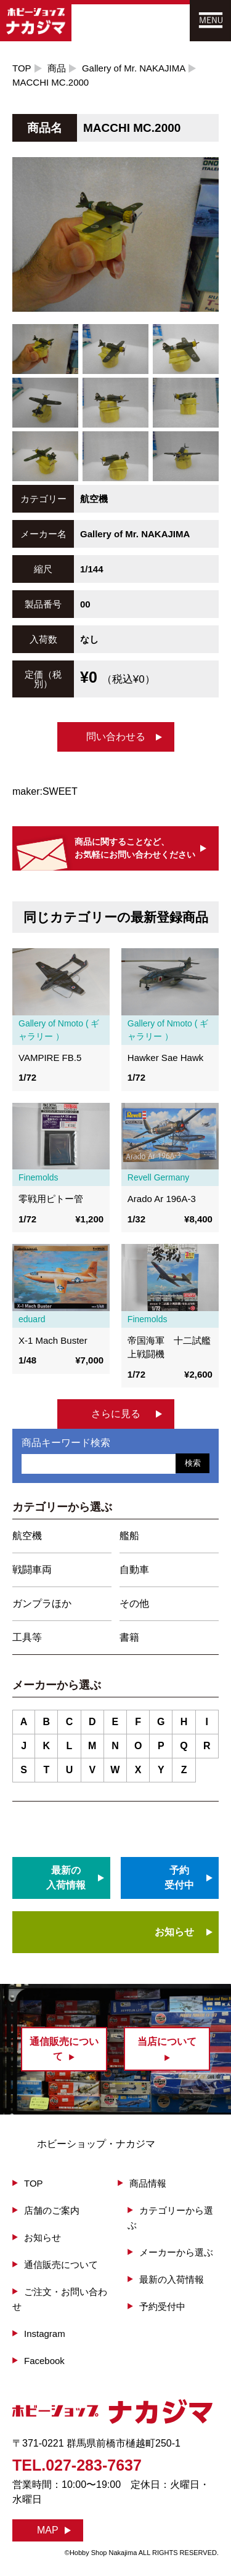 This screenshot has height=2576, width=231. What do you see at coordinates (51, 2210) in the screenshot?
I see `店舗のご案内` at bounding box center [51, 2210].